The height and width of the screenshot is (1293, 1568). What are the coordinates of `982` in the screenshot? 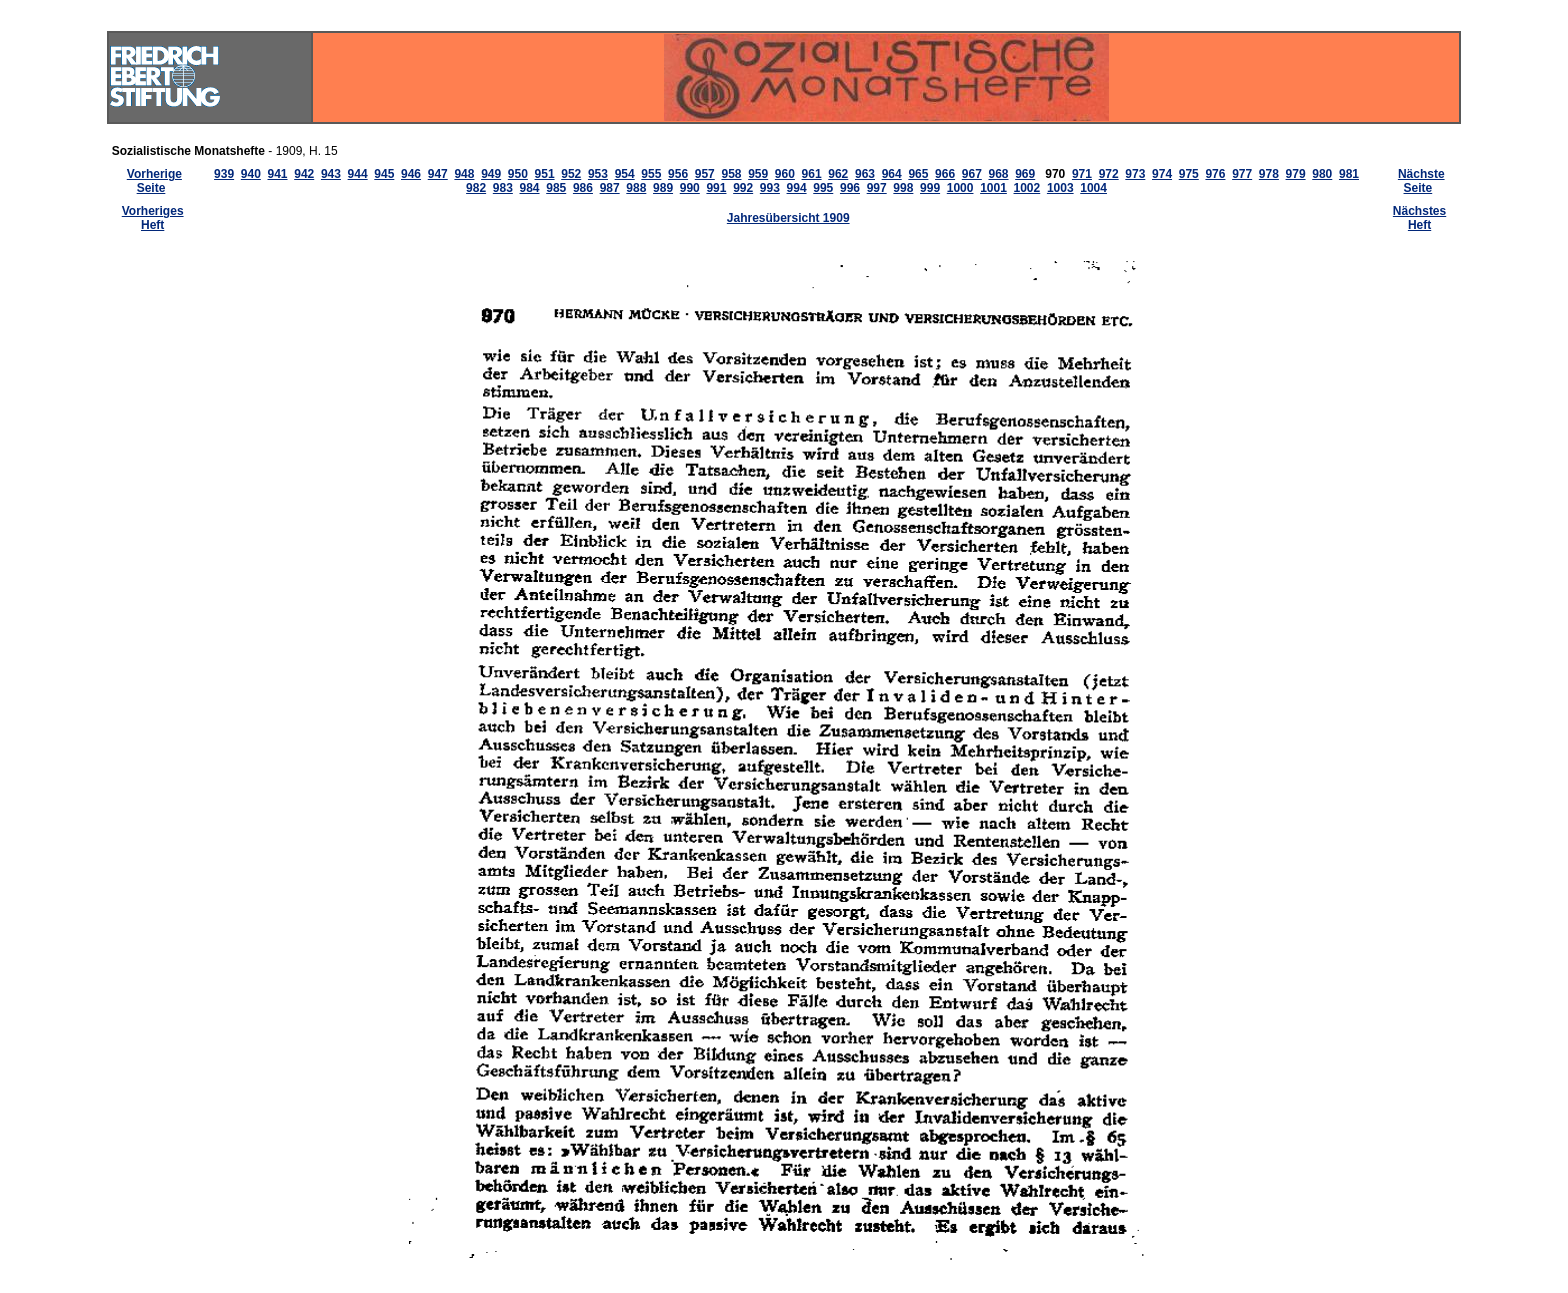 It's located at (476, 188).